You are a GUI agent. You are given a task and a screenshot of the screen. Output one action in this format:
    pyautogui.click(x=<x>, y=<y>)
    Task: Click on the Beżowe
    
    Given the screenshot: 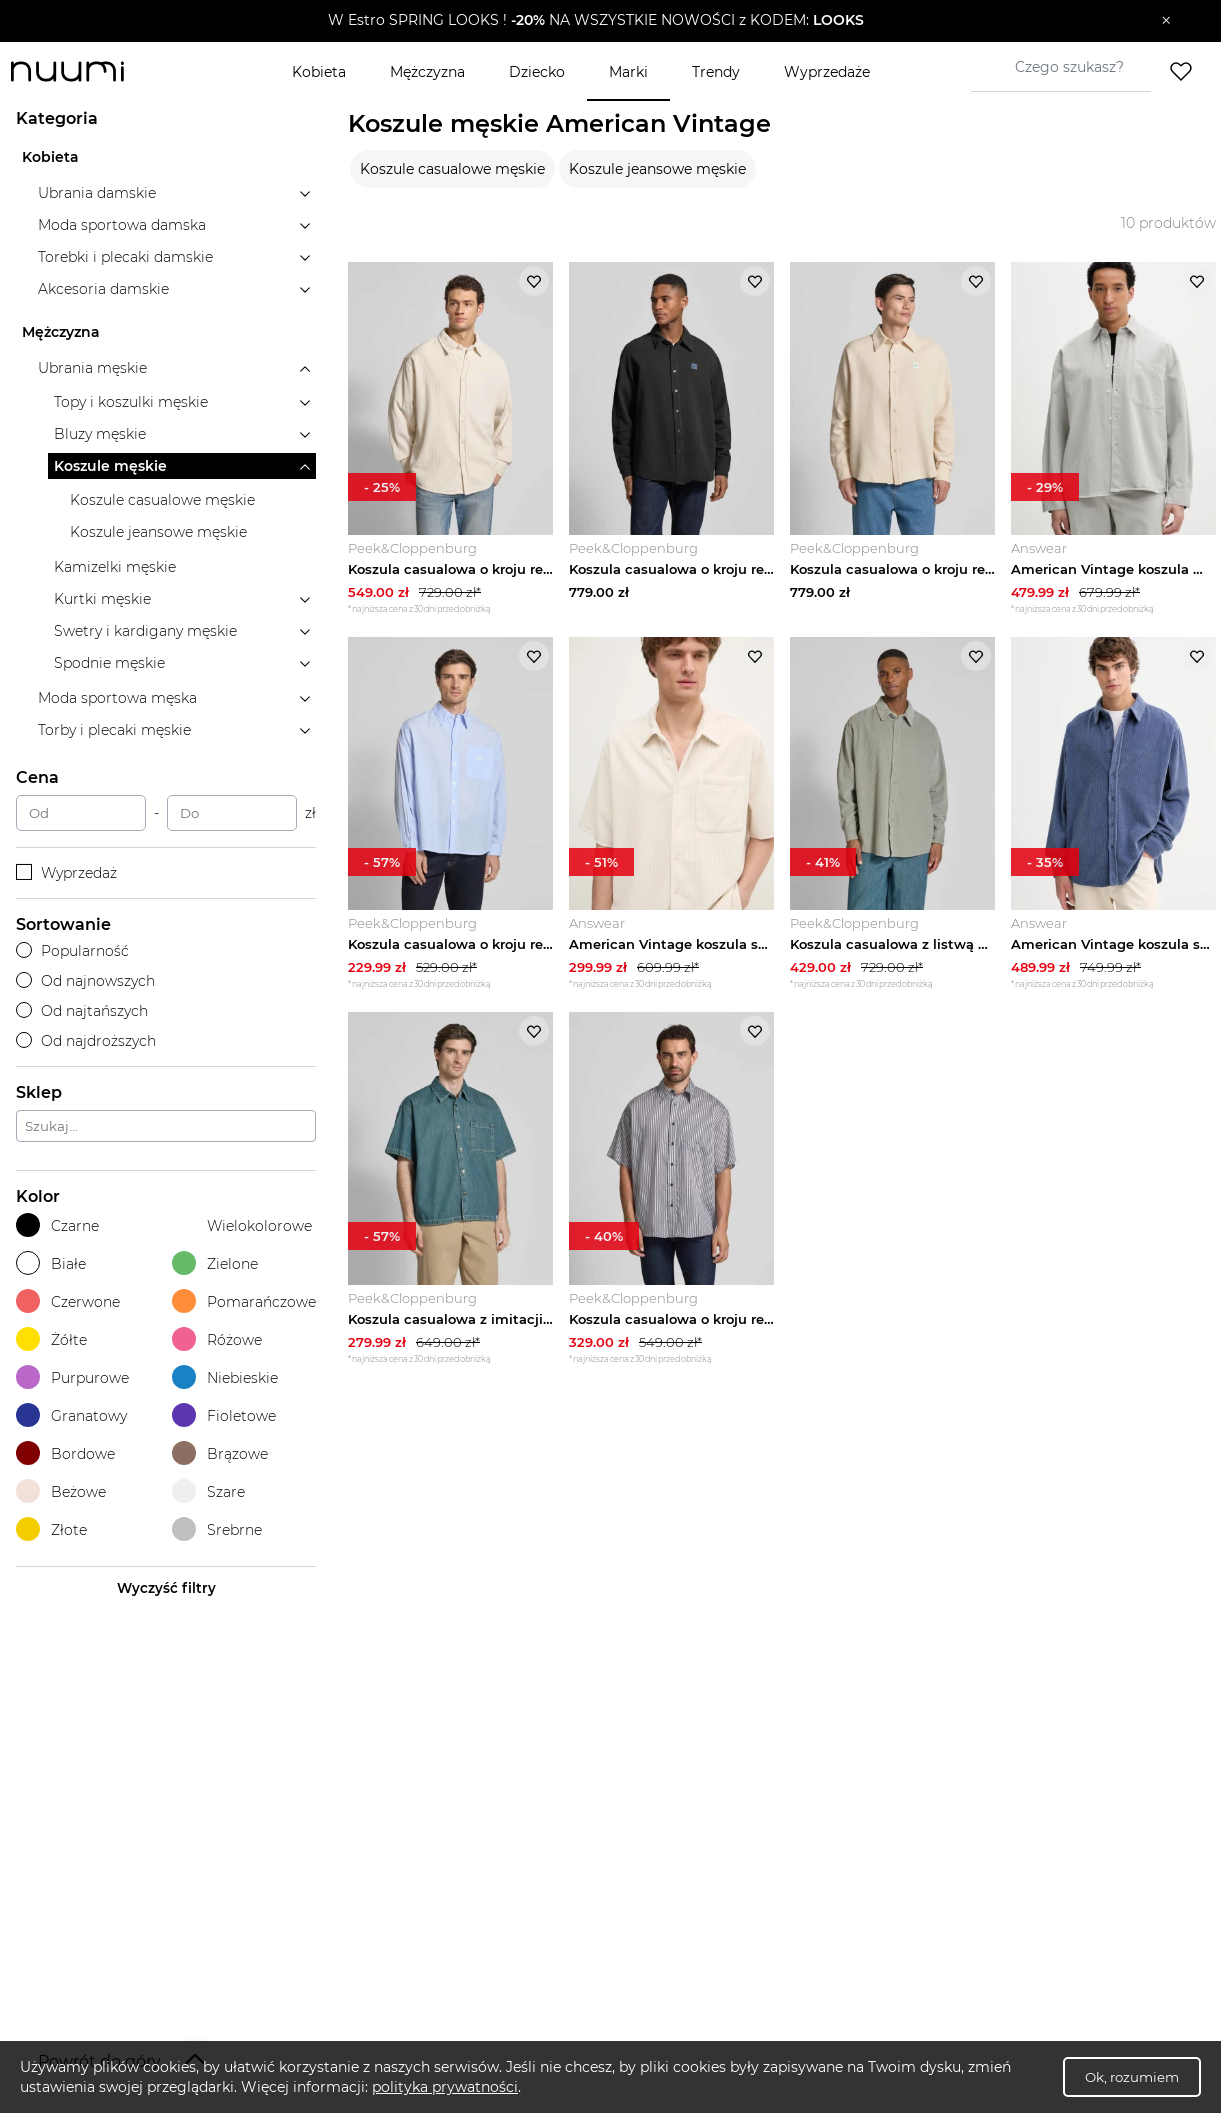 What is the action you would take?
    pyautogui.click(x=61, y=1491)
    